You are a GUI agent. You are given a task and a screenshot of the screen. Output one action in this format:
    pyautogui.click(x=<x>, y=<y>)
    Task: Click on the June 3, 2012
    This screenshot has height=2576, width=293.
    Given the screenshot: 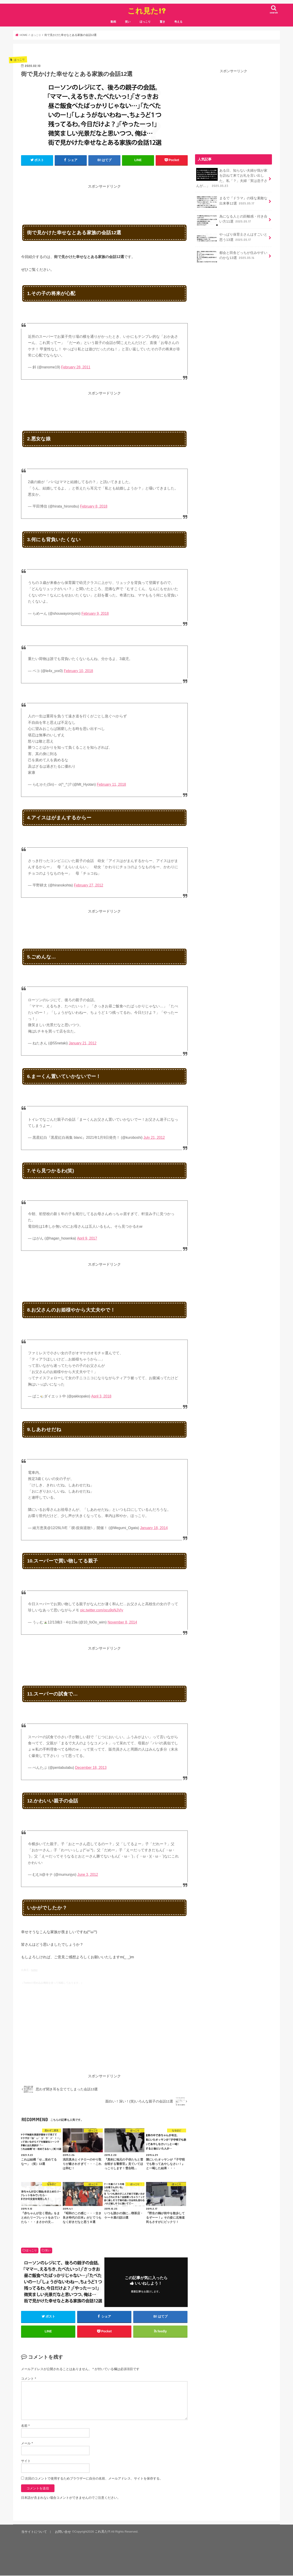 What is the action you would take?
    pyautogui.click(x=87, y=1874)
    